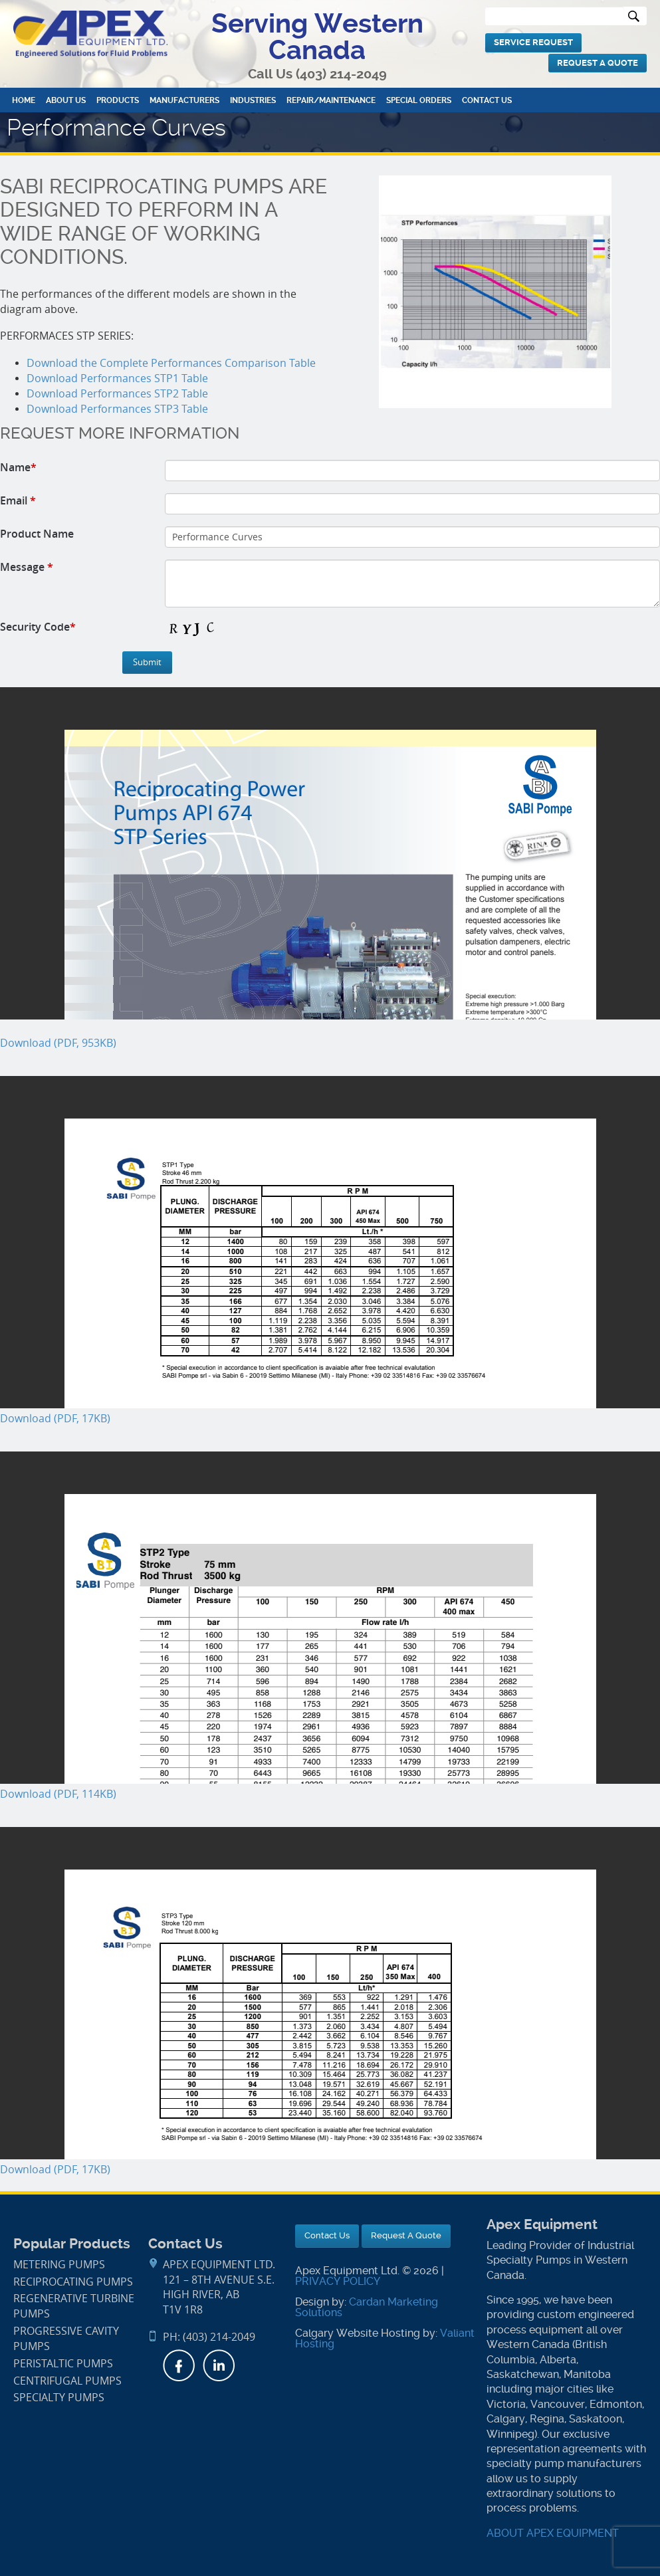 Image resolution: width=660 pixels, height=2576 pixels. I want to click on ABOUT APEX EQUIPMENT, so click(553, 2533).